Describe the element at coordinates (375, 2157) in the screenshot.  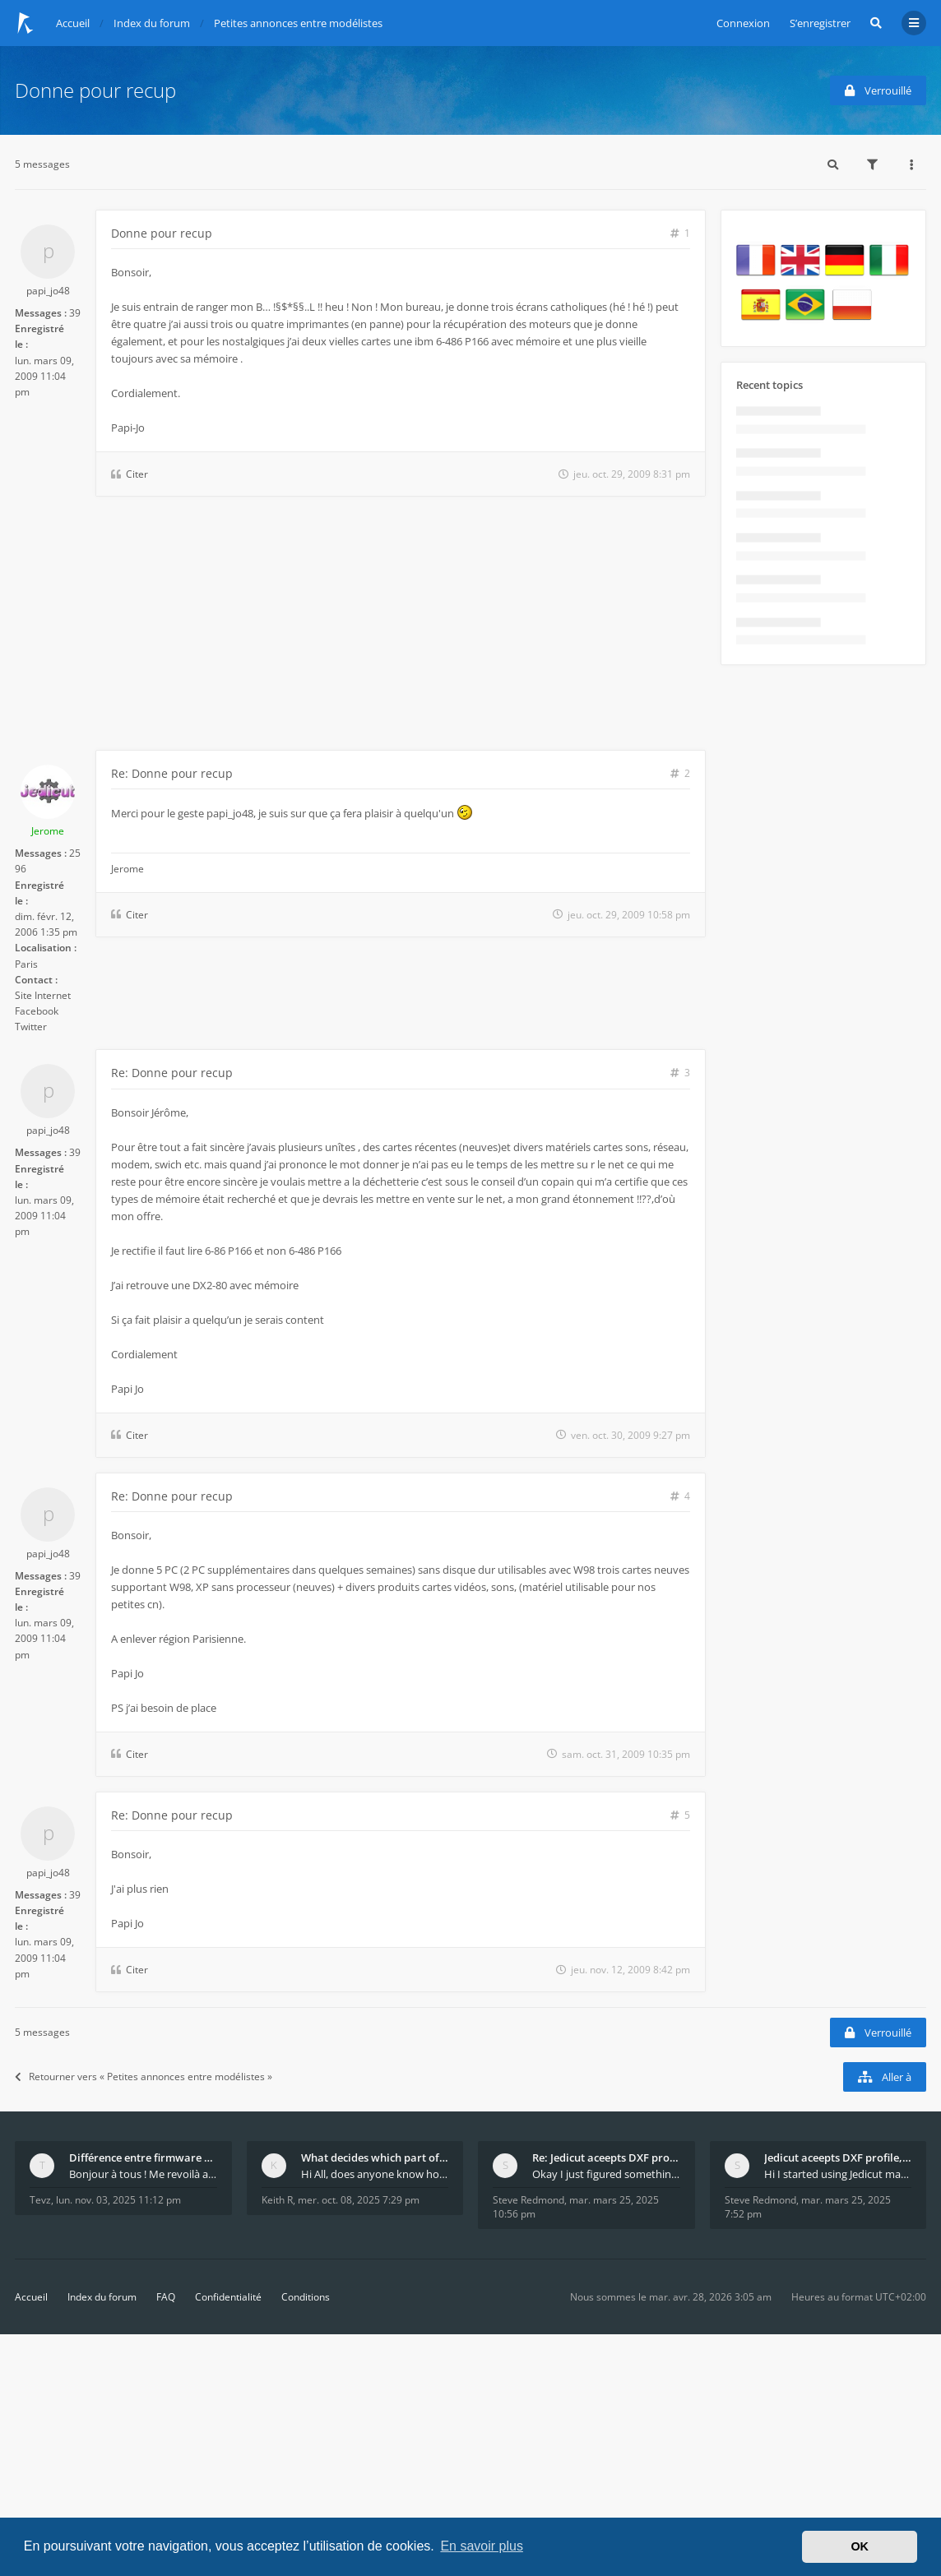
I see `What decides which part of an airfoil is the extra` at that location.